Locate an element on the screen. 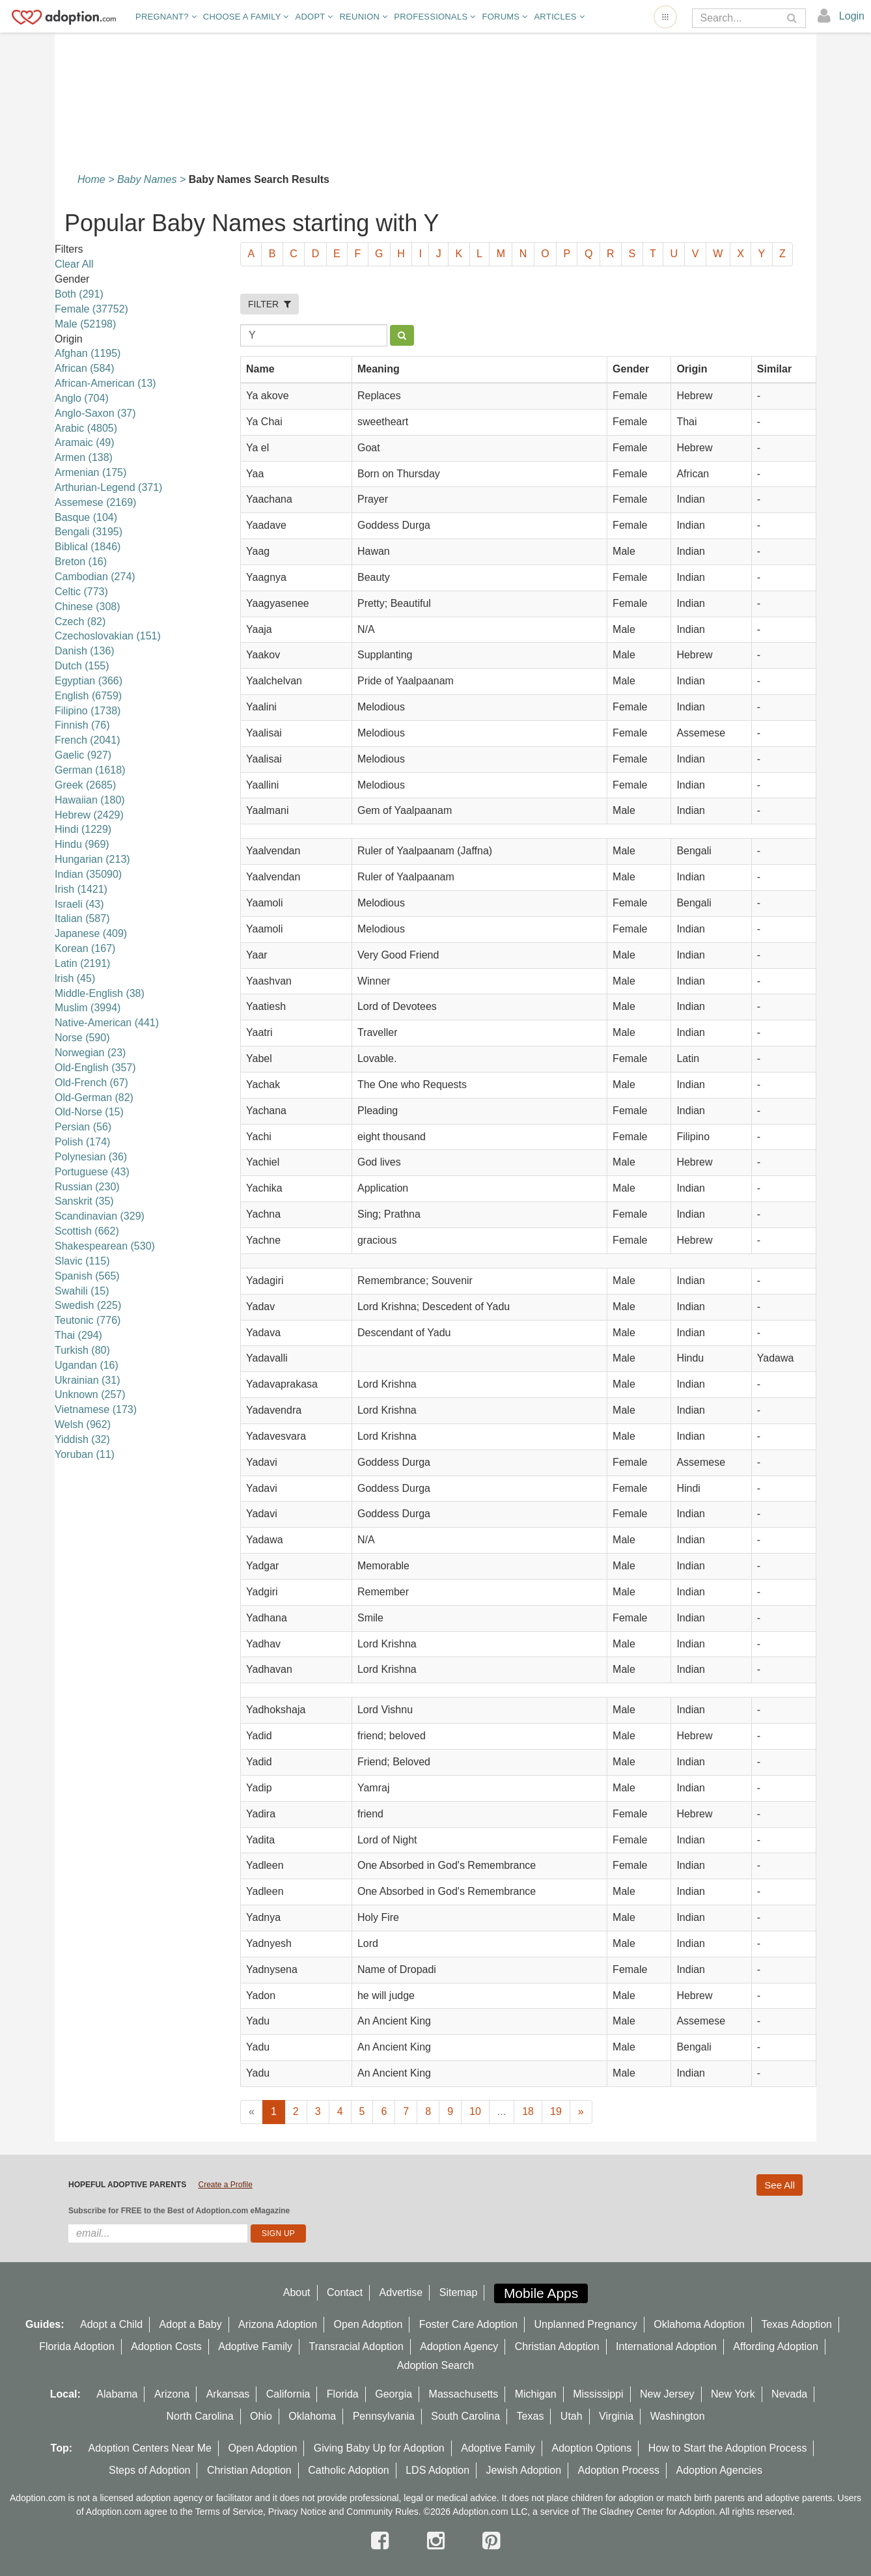 Image resolution: width=871 pixels, height=2576 pixels. Hindi (1229) is located at coordinates (83, 829).